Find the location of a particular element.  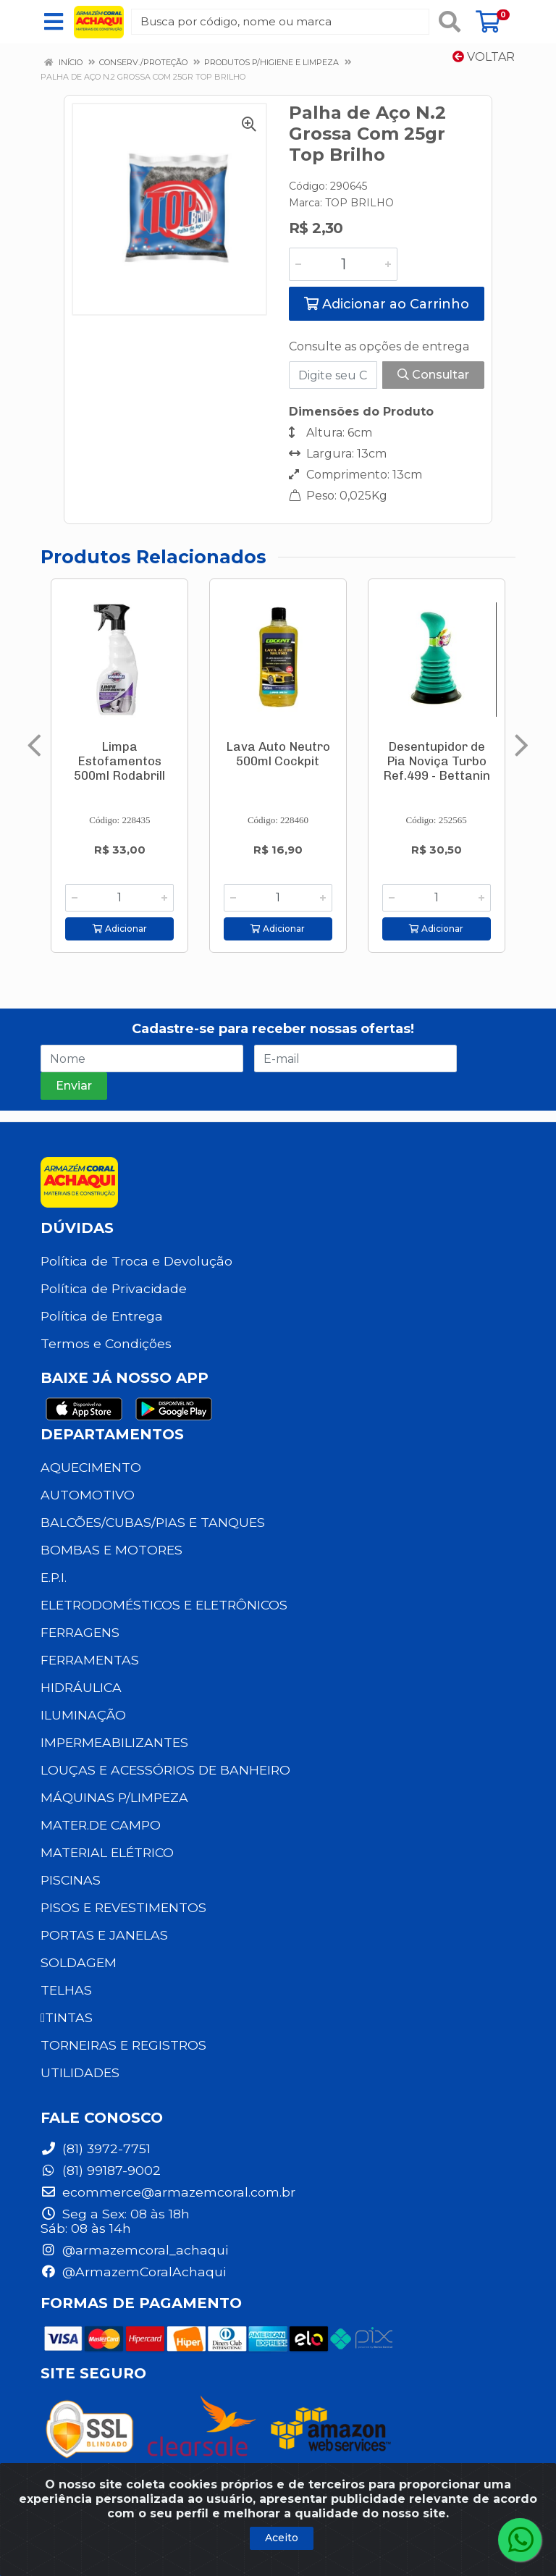

Aceito is located at coordinates (281, 2537).